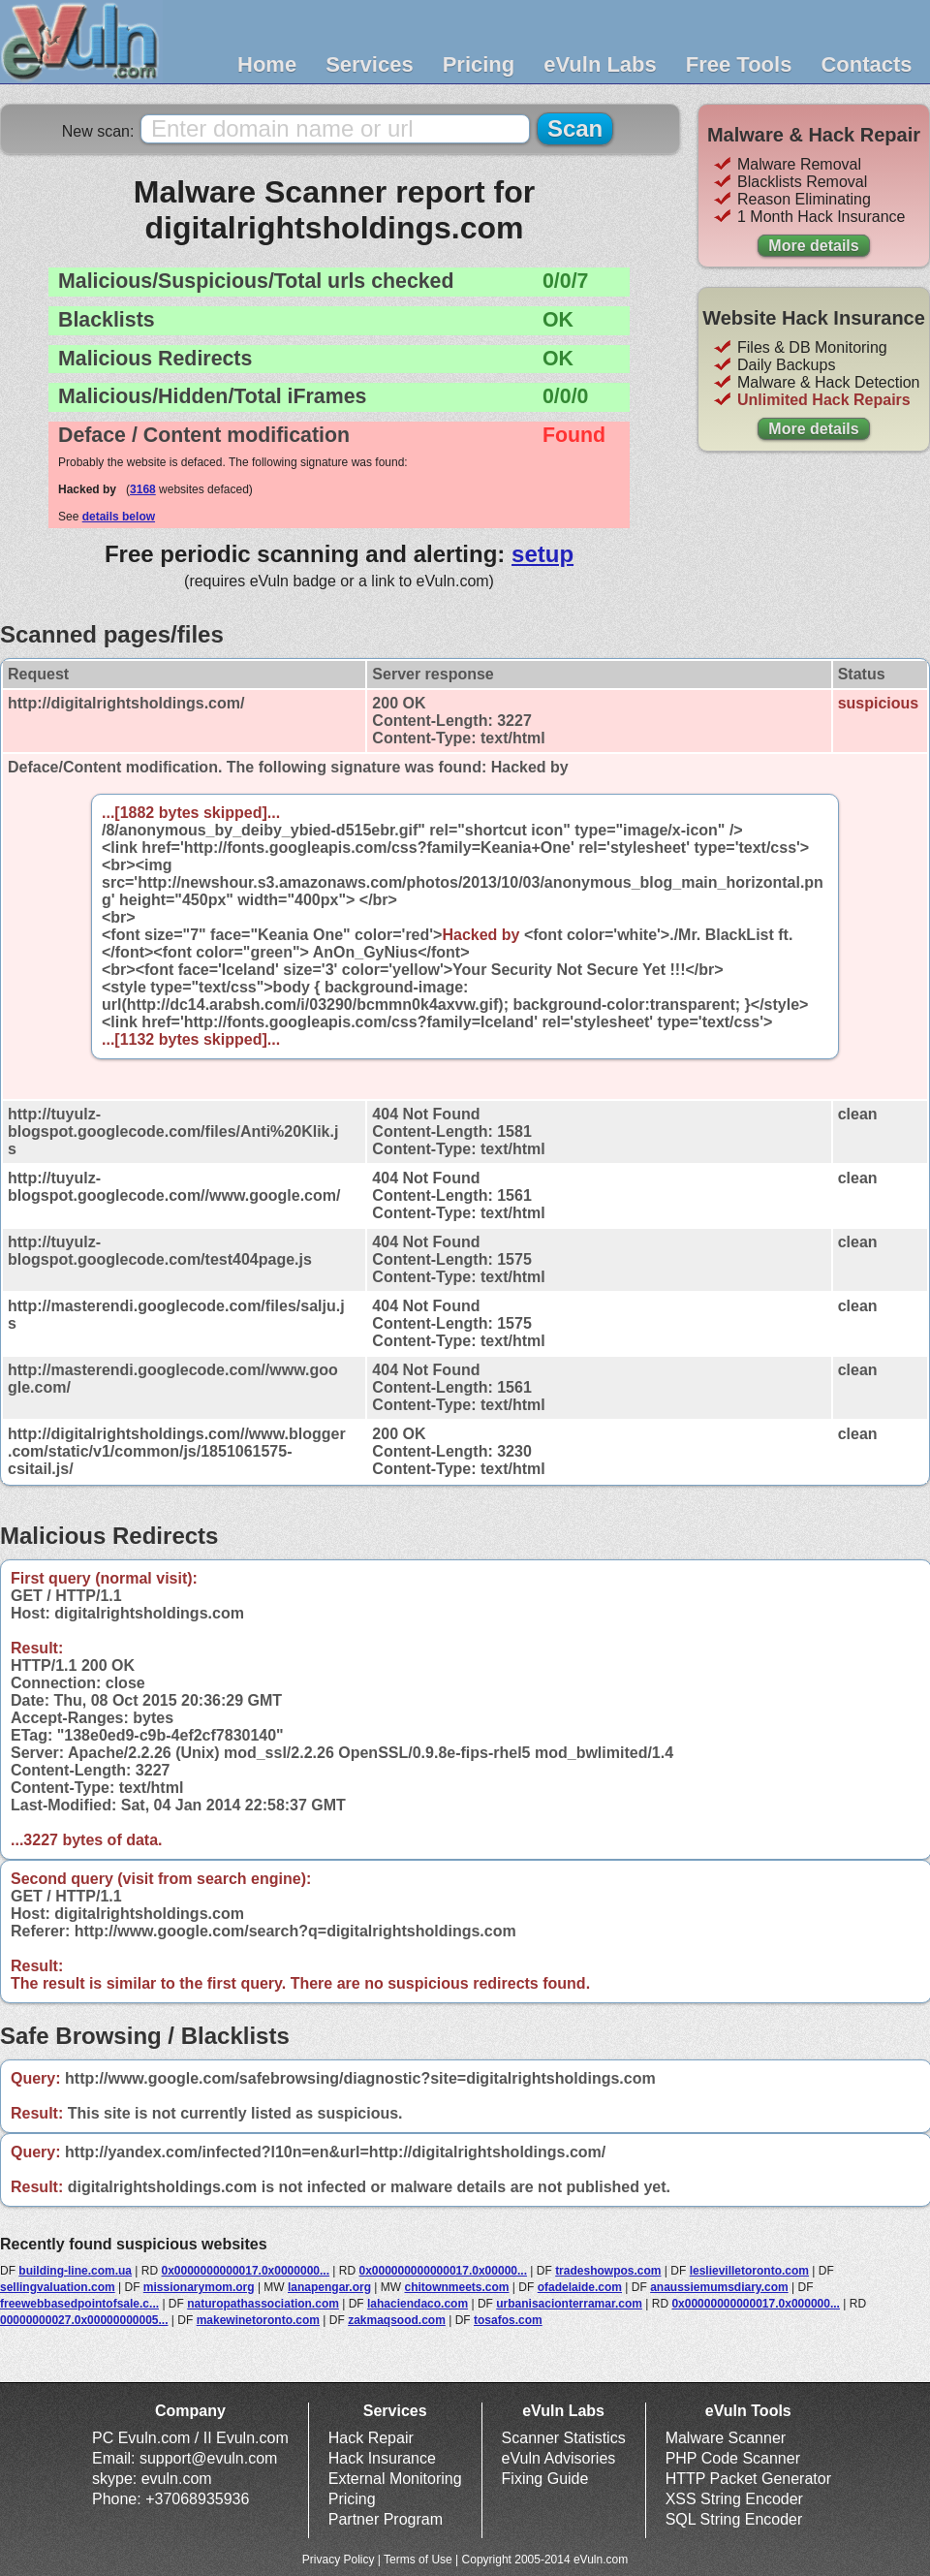 This screenshot has width=930, height=2576. I want to click on missionarymom.org, so click(199, 2287).